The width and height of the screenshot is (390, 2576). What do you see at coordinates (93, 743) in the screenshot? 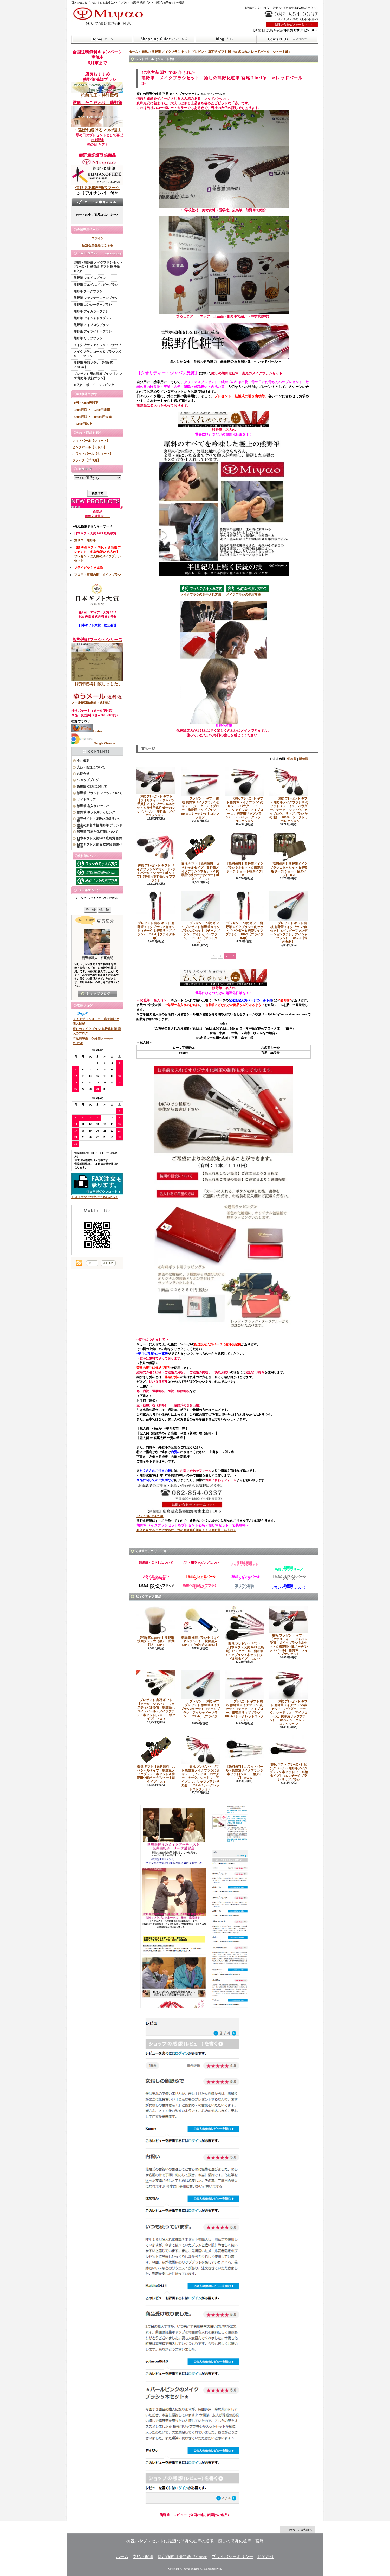
I see `Google Chrome` at bounding box center [93, 743].